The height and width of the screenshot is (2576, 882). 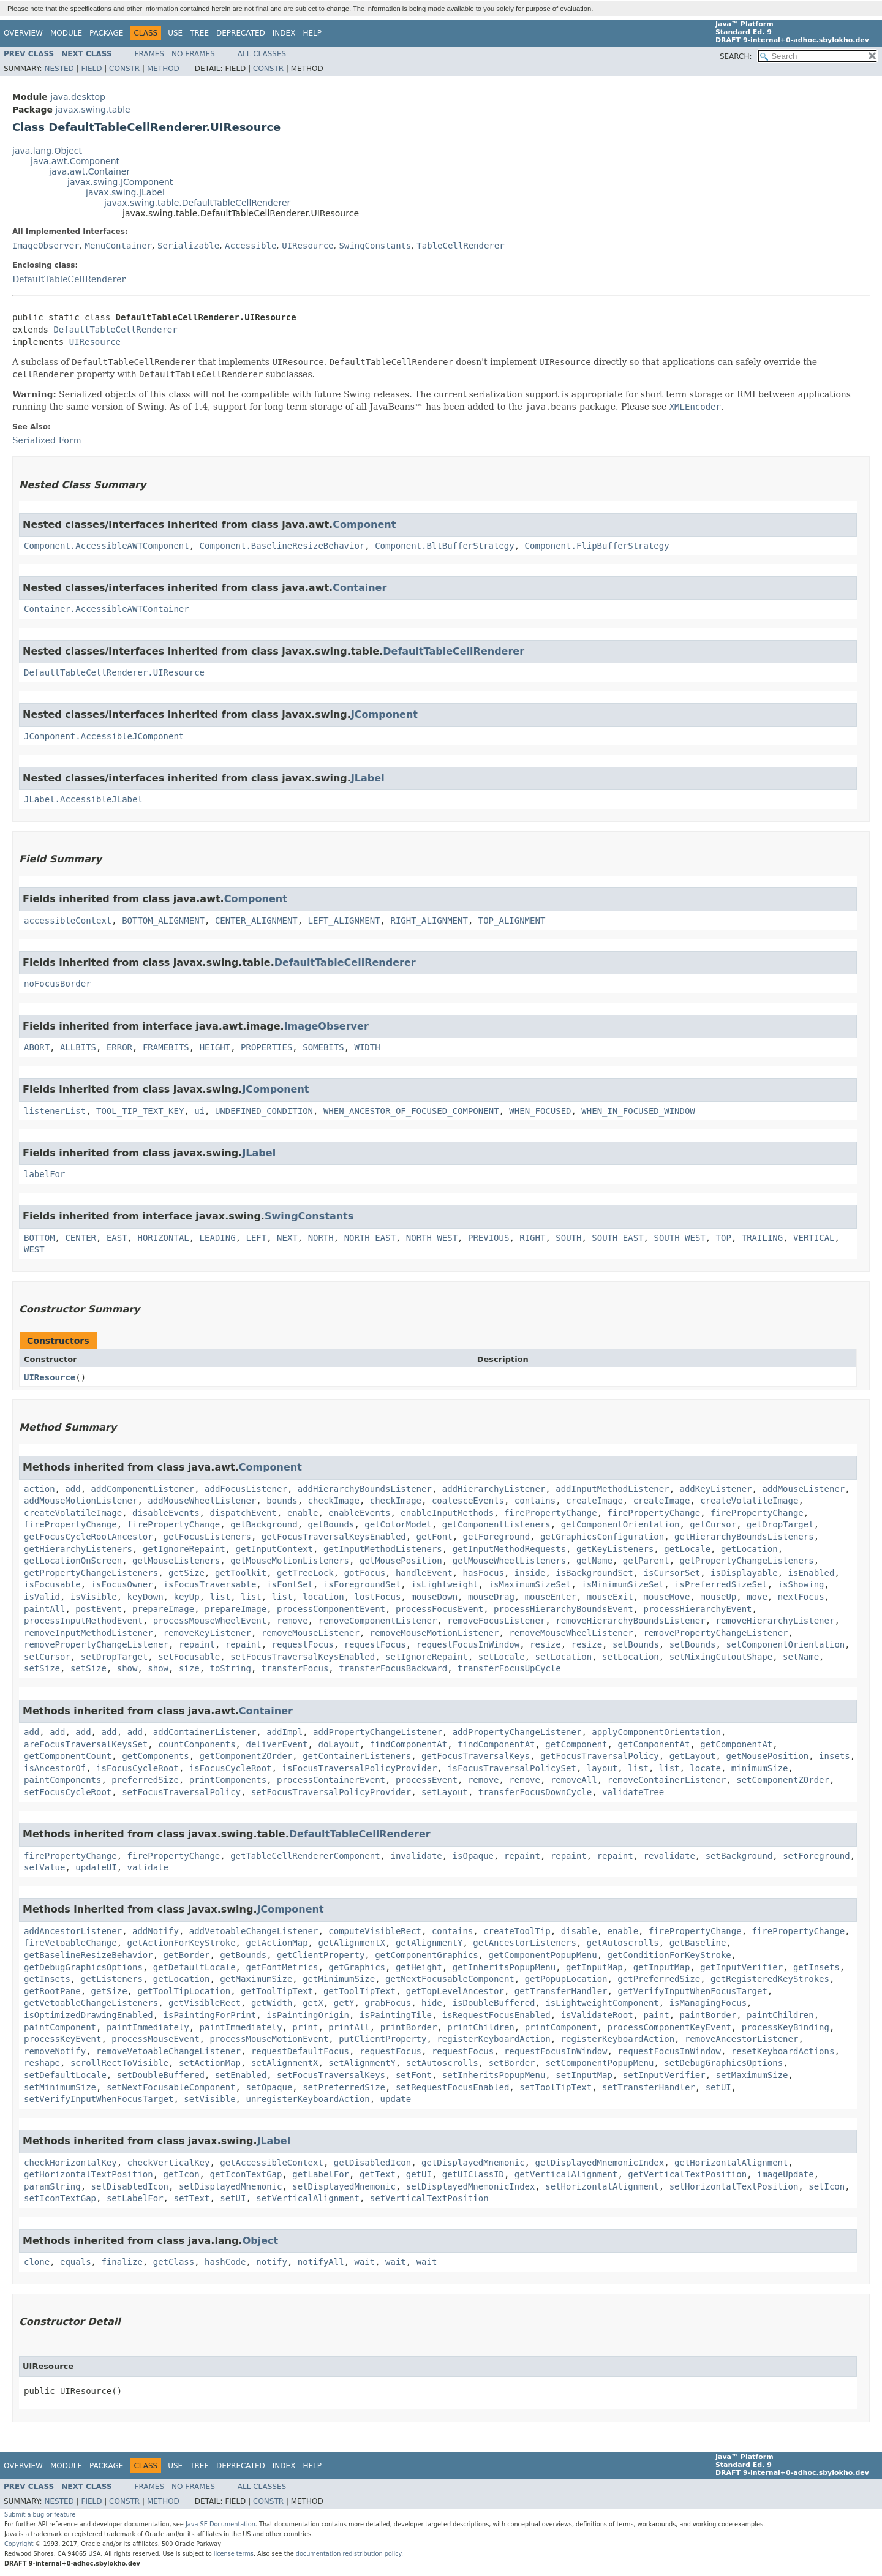 I want to click on reshape, so click(x=42, y=2063).